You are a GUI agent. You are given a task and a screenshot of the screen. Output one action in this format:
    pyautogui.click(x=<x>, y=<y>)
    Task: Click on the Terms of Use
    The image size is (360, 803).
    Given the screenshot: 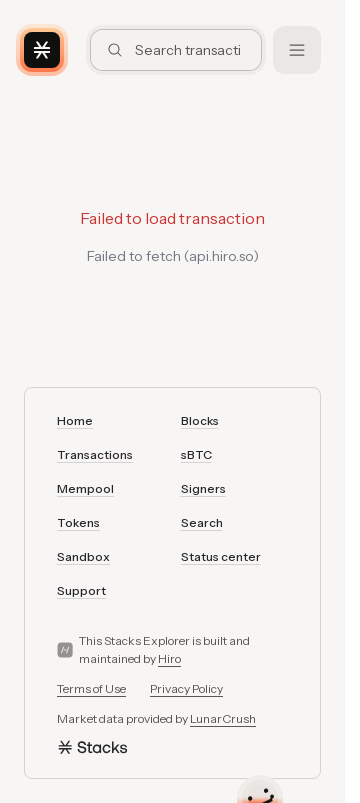 What is the action you would take?
    pyautogui.click(x=91, y=688)
    